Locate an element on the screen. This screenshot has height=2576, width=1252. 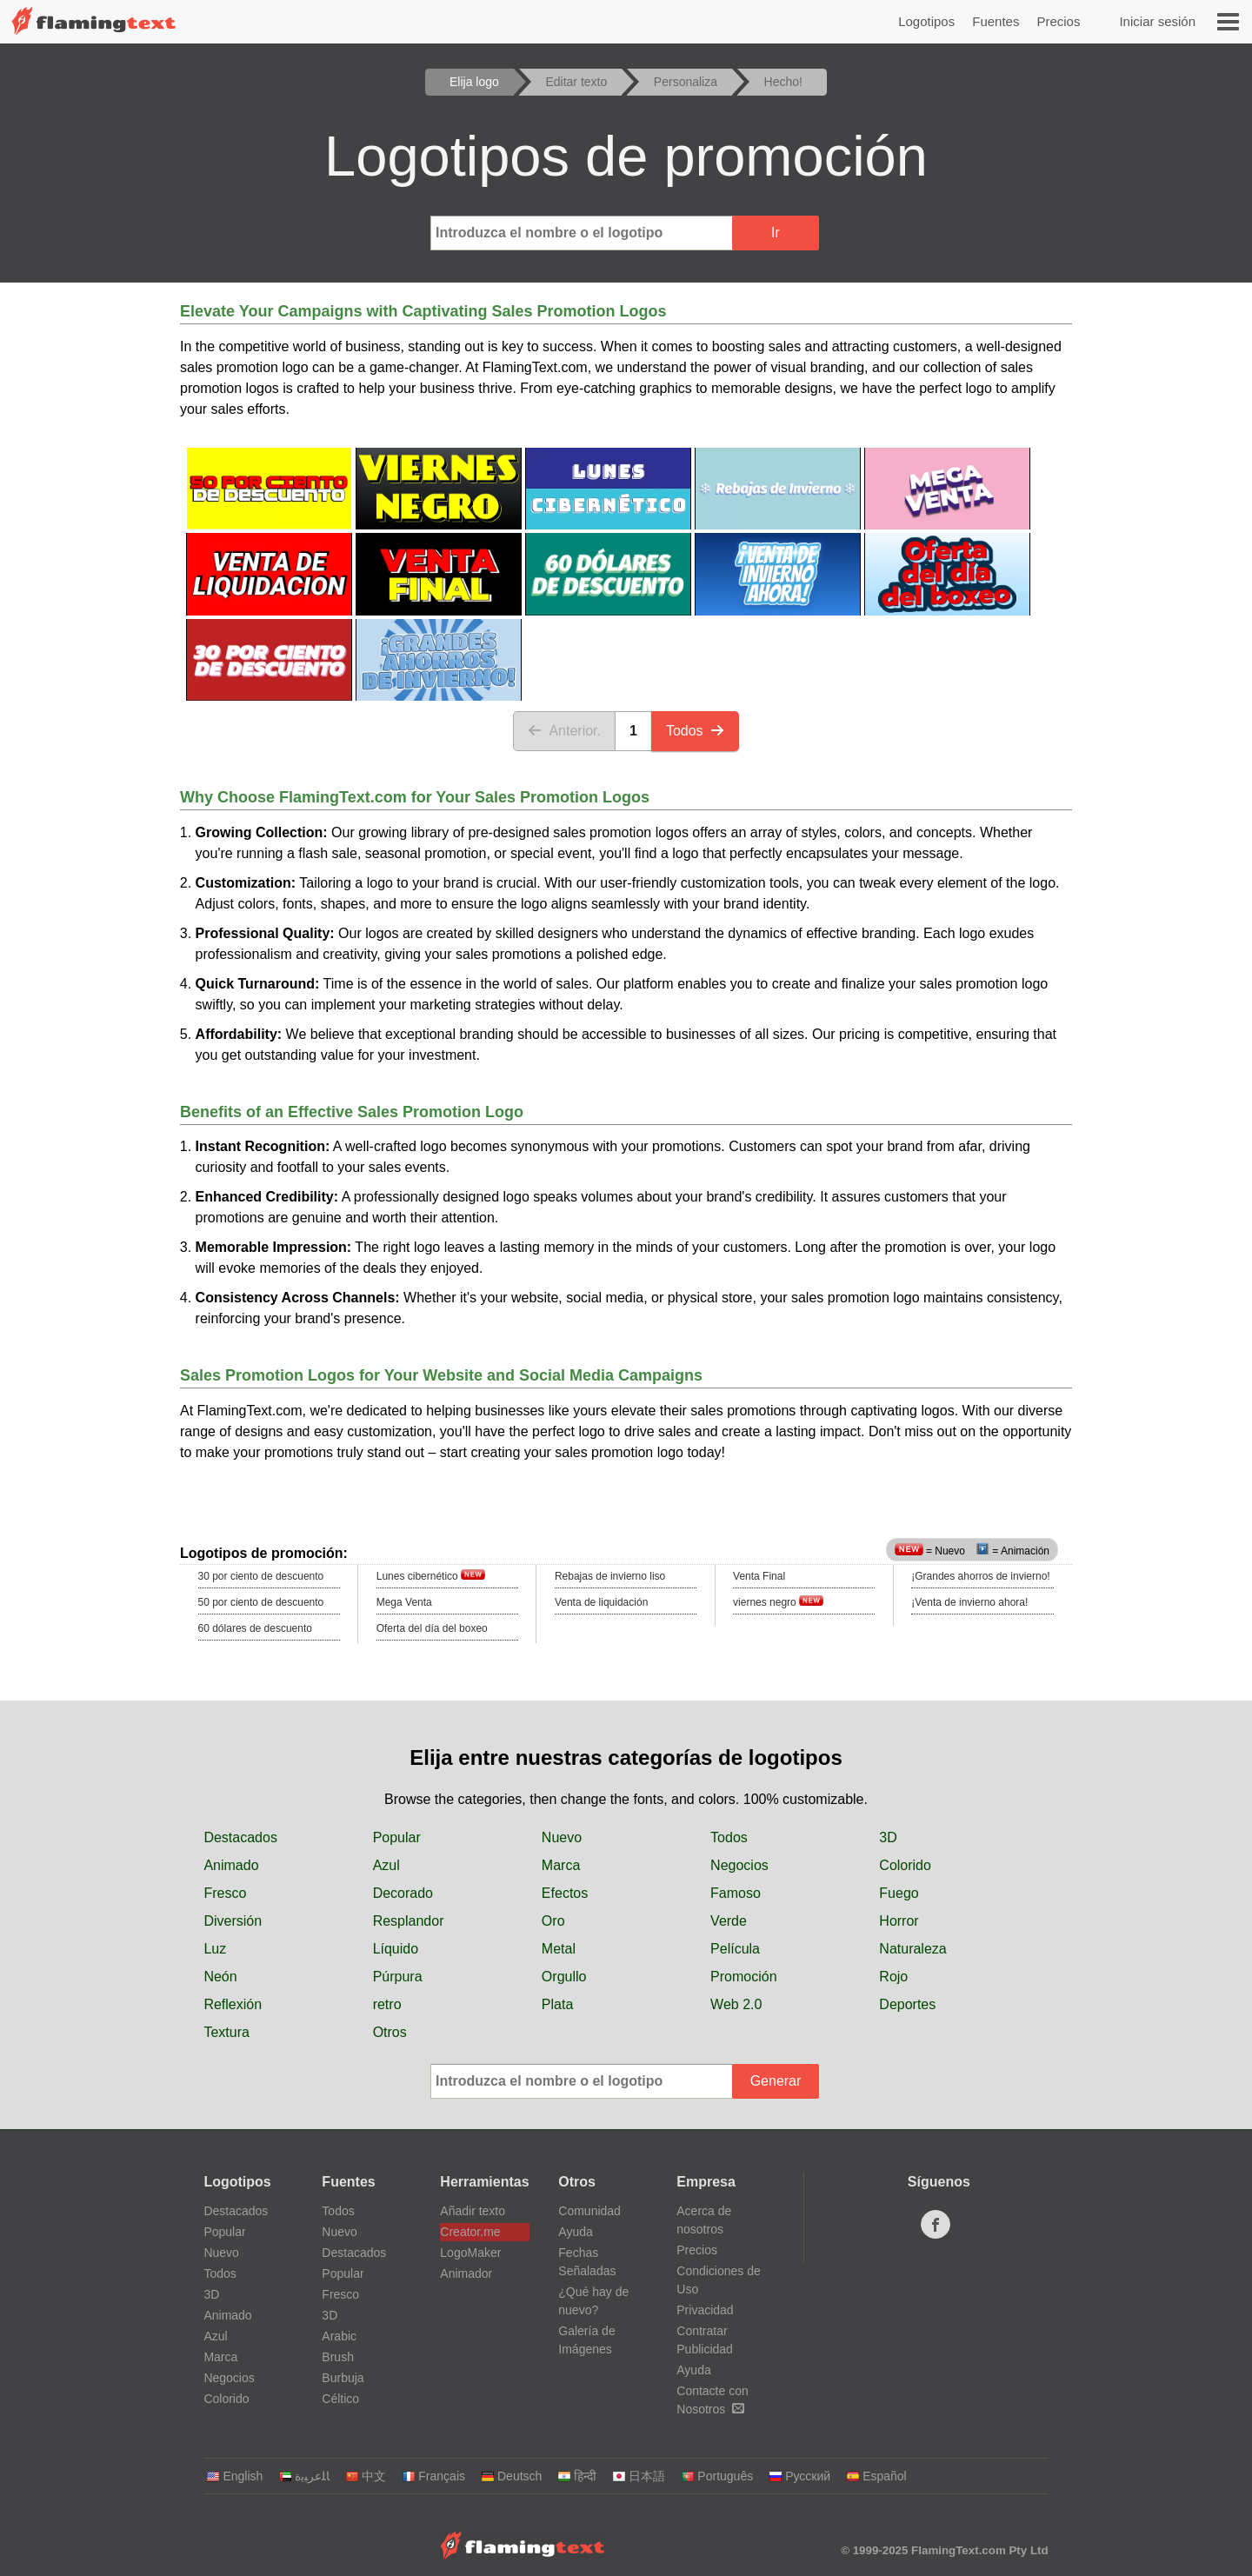
Lunes cibernético is located at coordinates (431, 1575).